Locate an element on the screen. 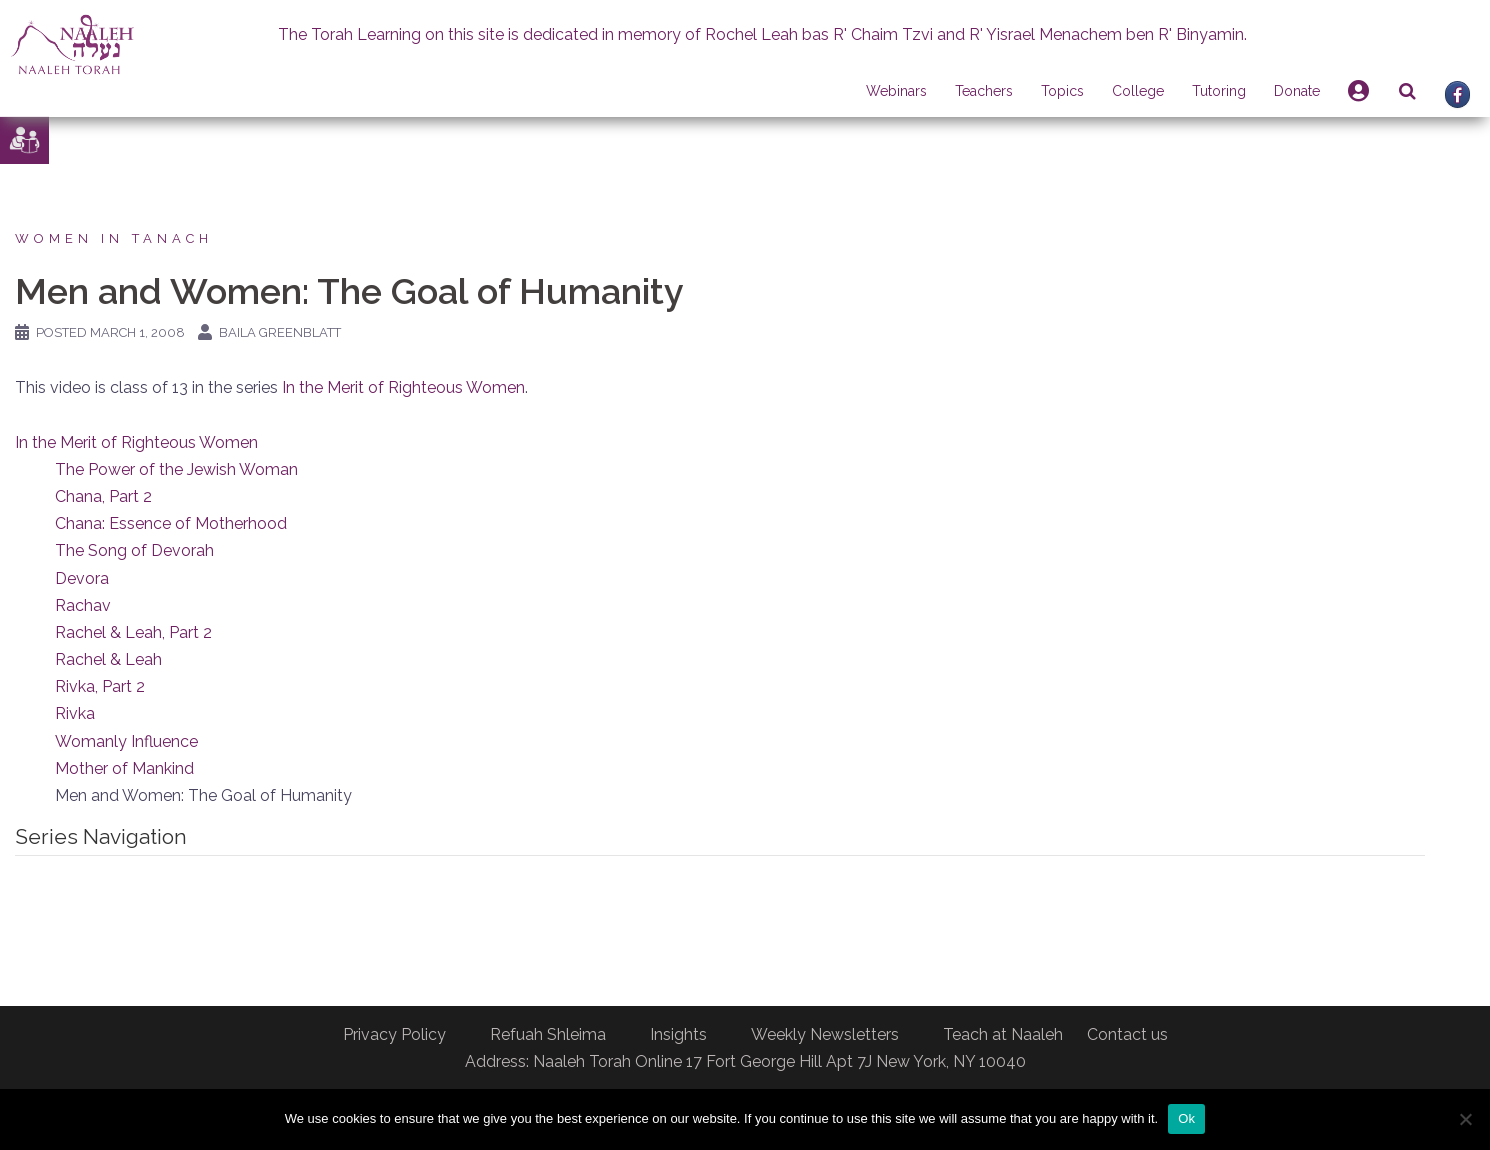 The width and height of the screenshot is (1490, 1150). Rachel & Leah is located at coordinates (108, 659).